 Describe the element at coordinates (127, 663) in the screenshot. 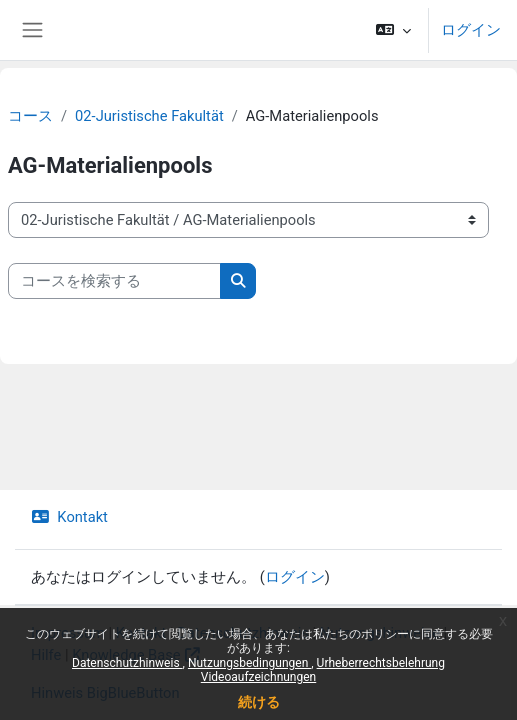

I see `Datenschutzhinweis` at that location.